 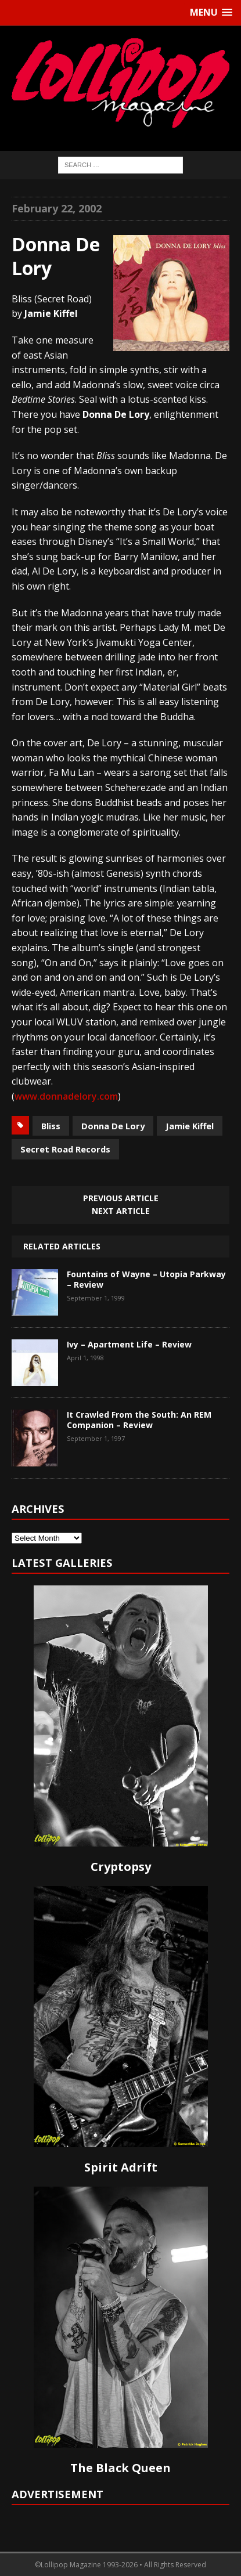 What do you see at coordinates (65, 1149) in the screenshot?
I see `Secret Road Records` at bounding box center [65, 1149].